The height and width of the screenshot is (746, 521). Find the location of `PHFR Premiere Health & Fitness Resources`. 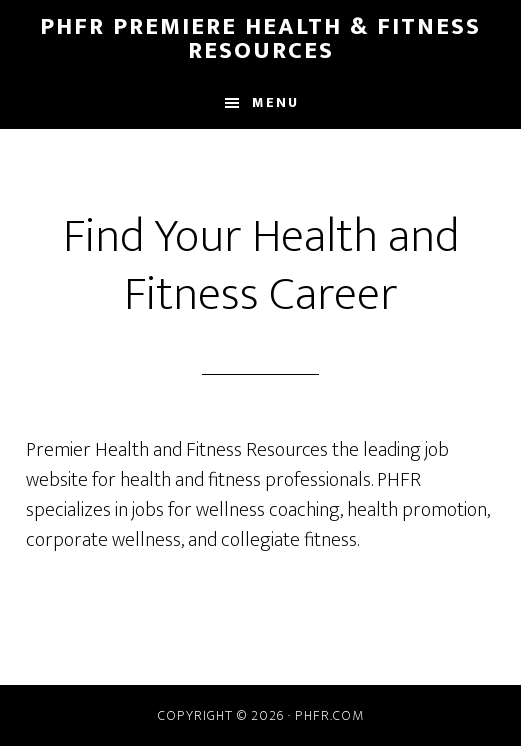

PHFR Premiere Health & Fitness Resources is located at coordinates (260, 39).